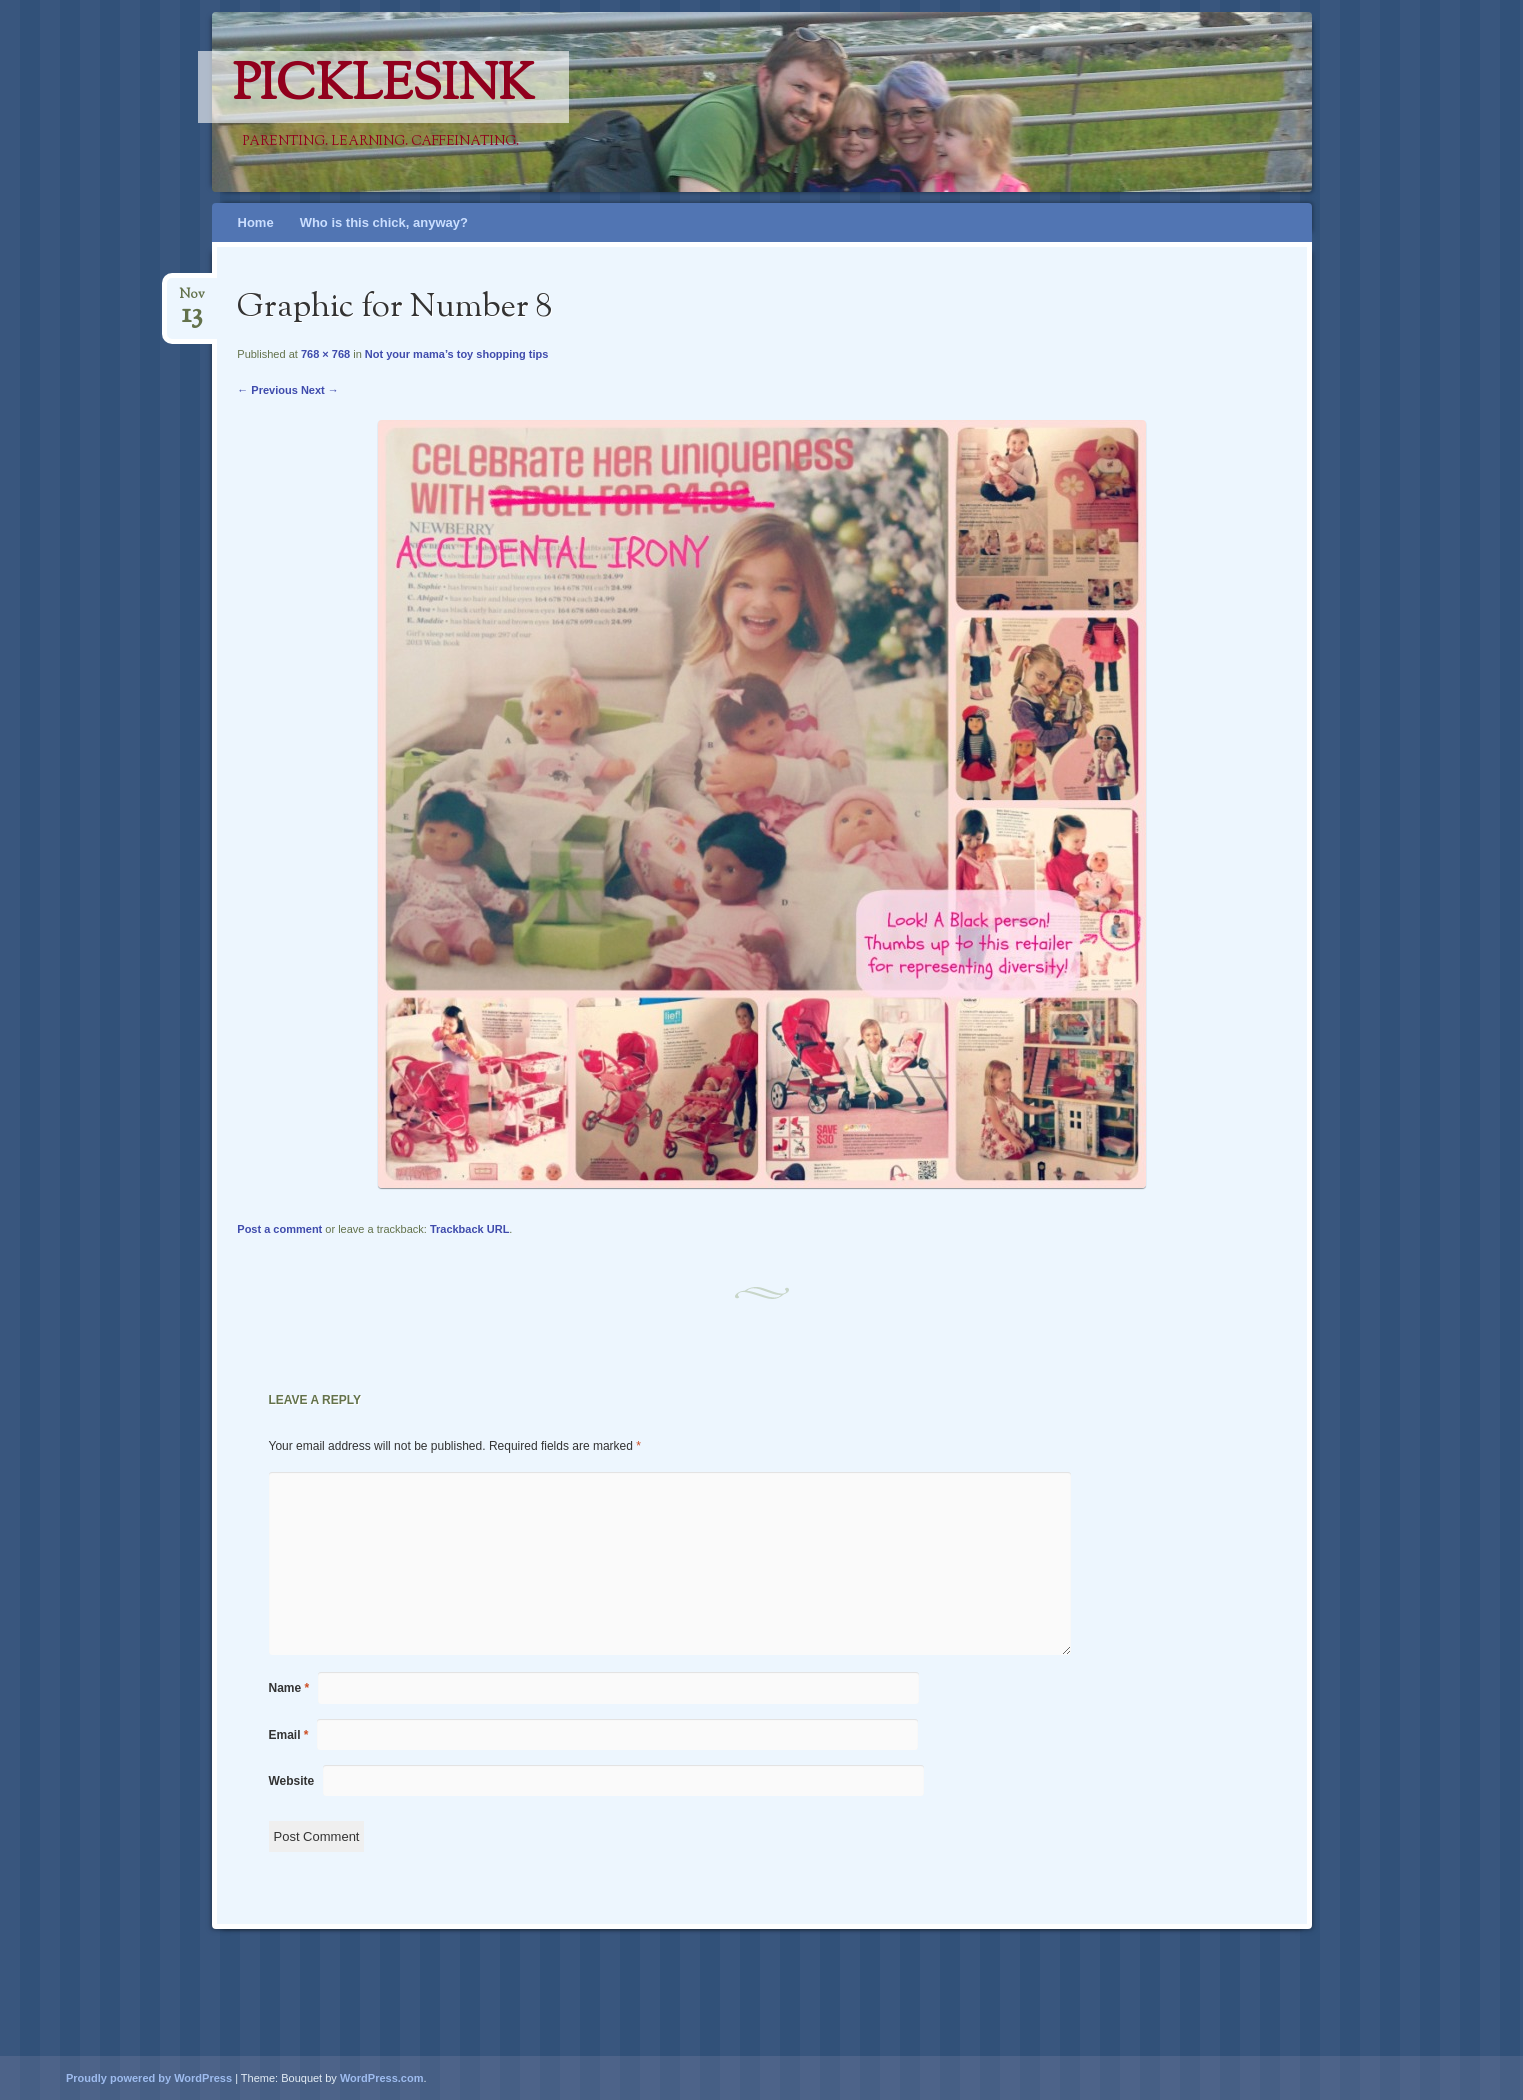 The width and height of the screenshot is (1523, 2100). I want to click on Not your mama’s toy shopping tips, so click(457, 354).